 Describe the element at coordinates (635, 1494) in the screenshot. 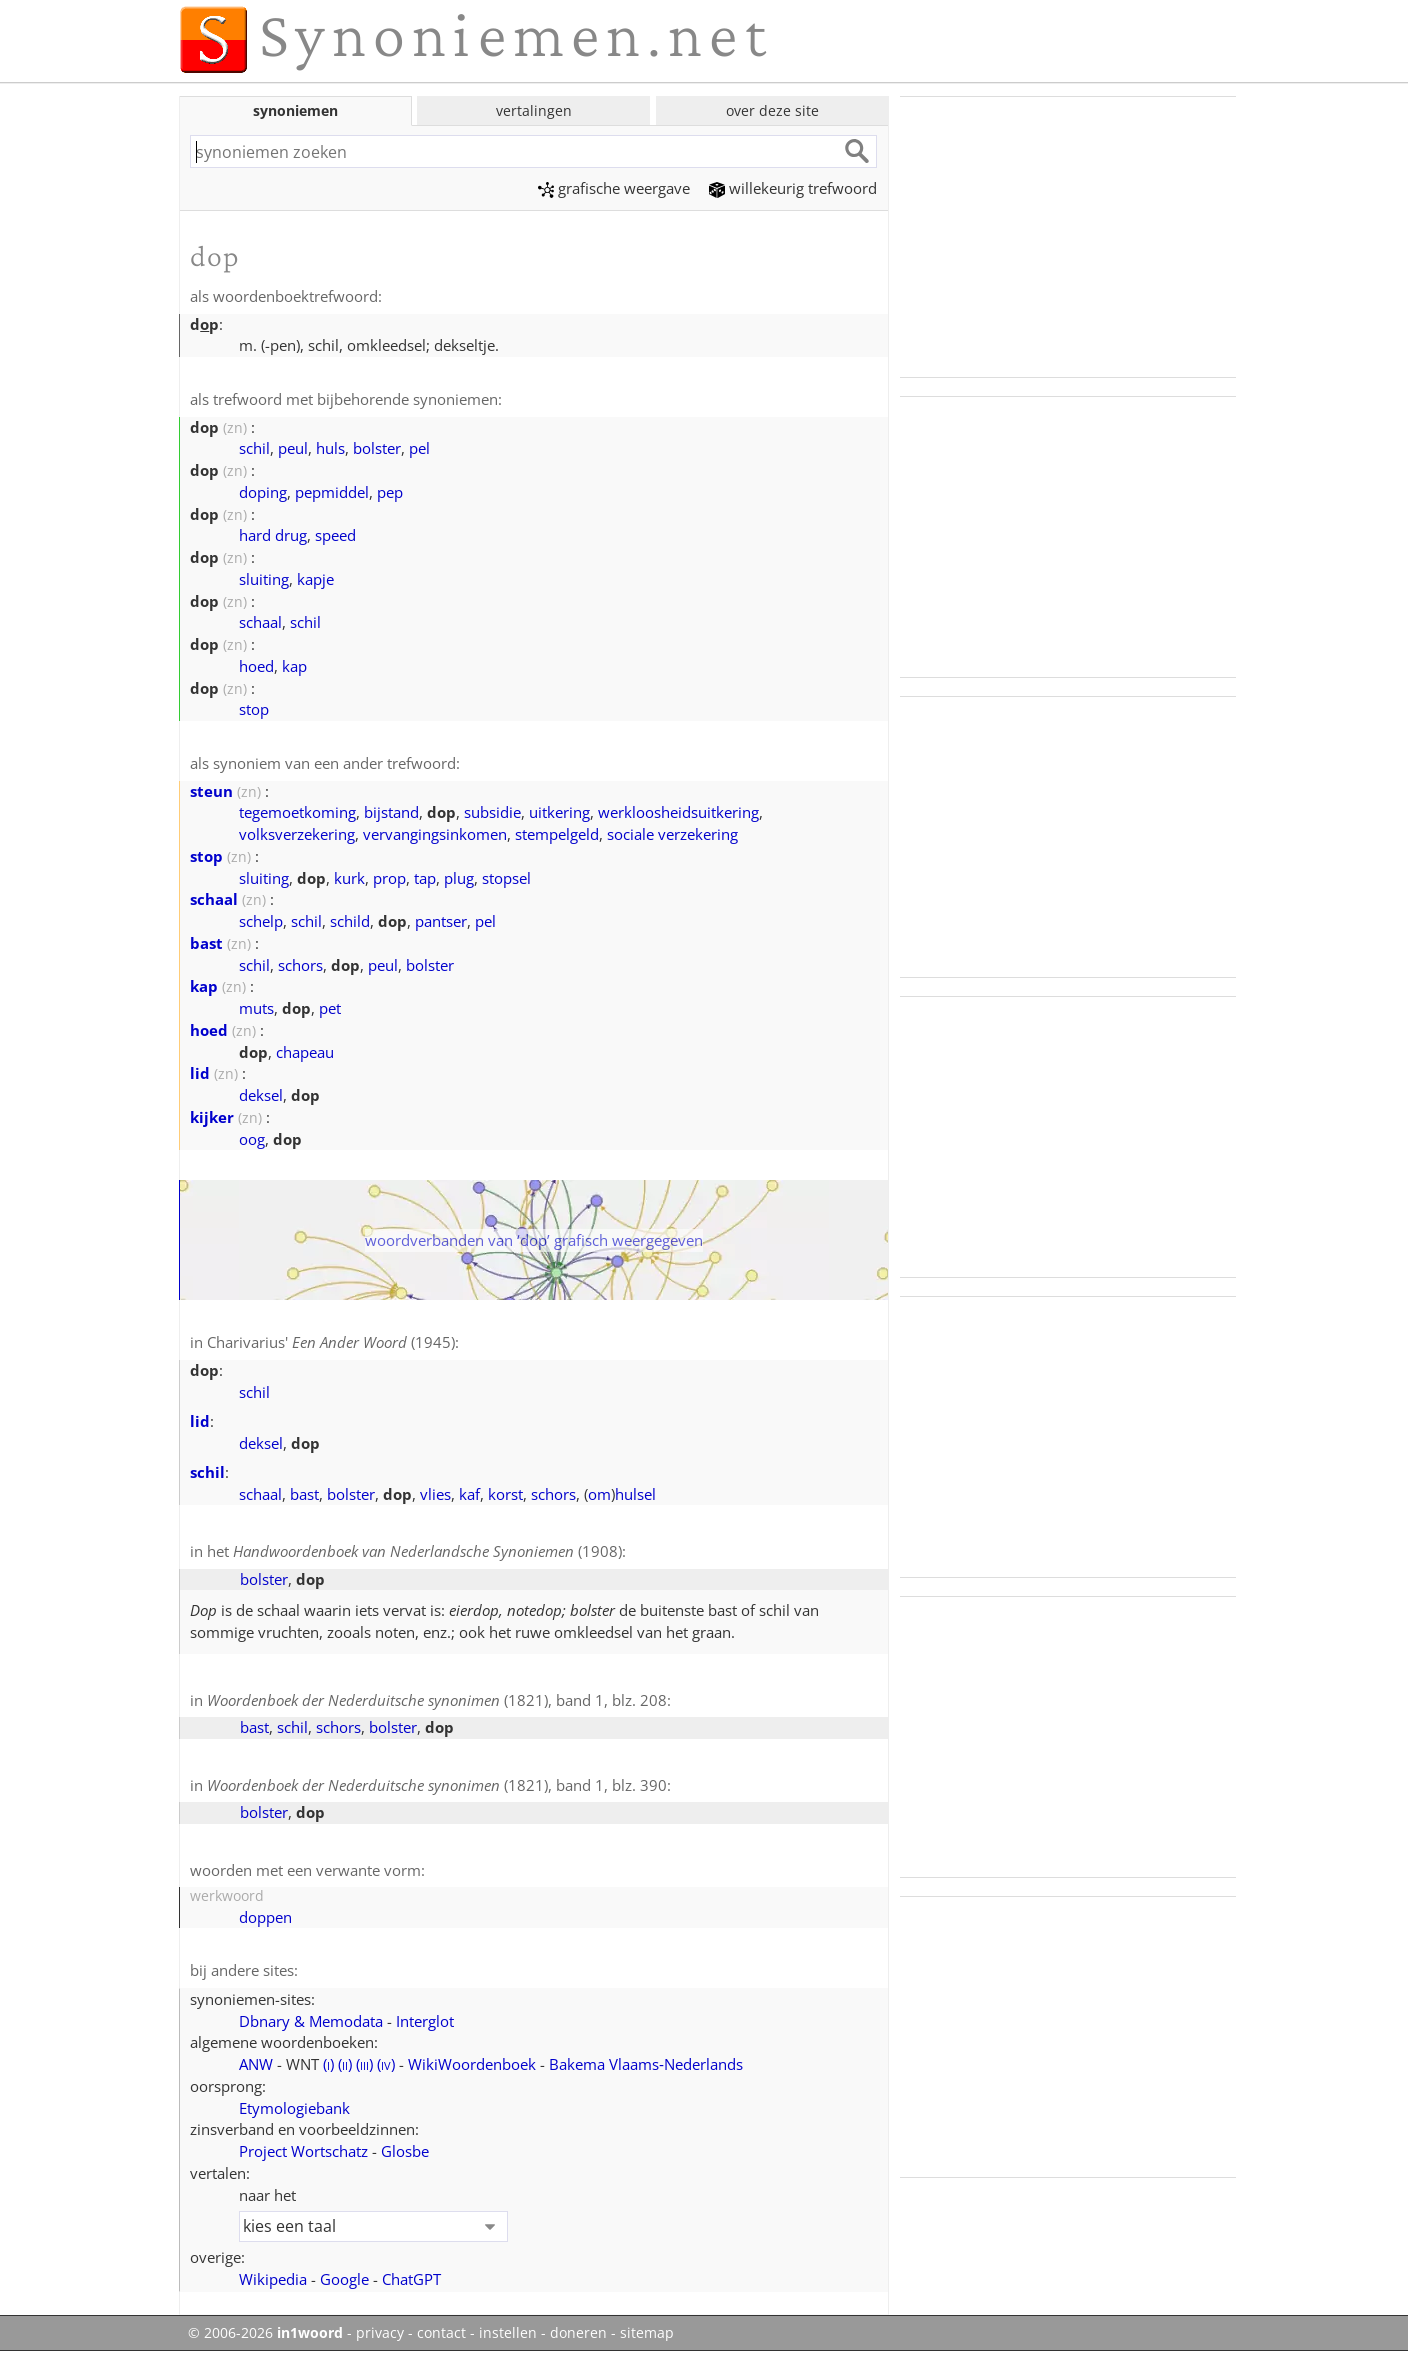

I see `hulsel` at that location.